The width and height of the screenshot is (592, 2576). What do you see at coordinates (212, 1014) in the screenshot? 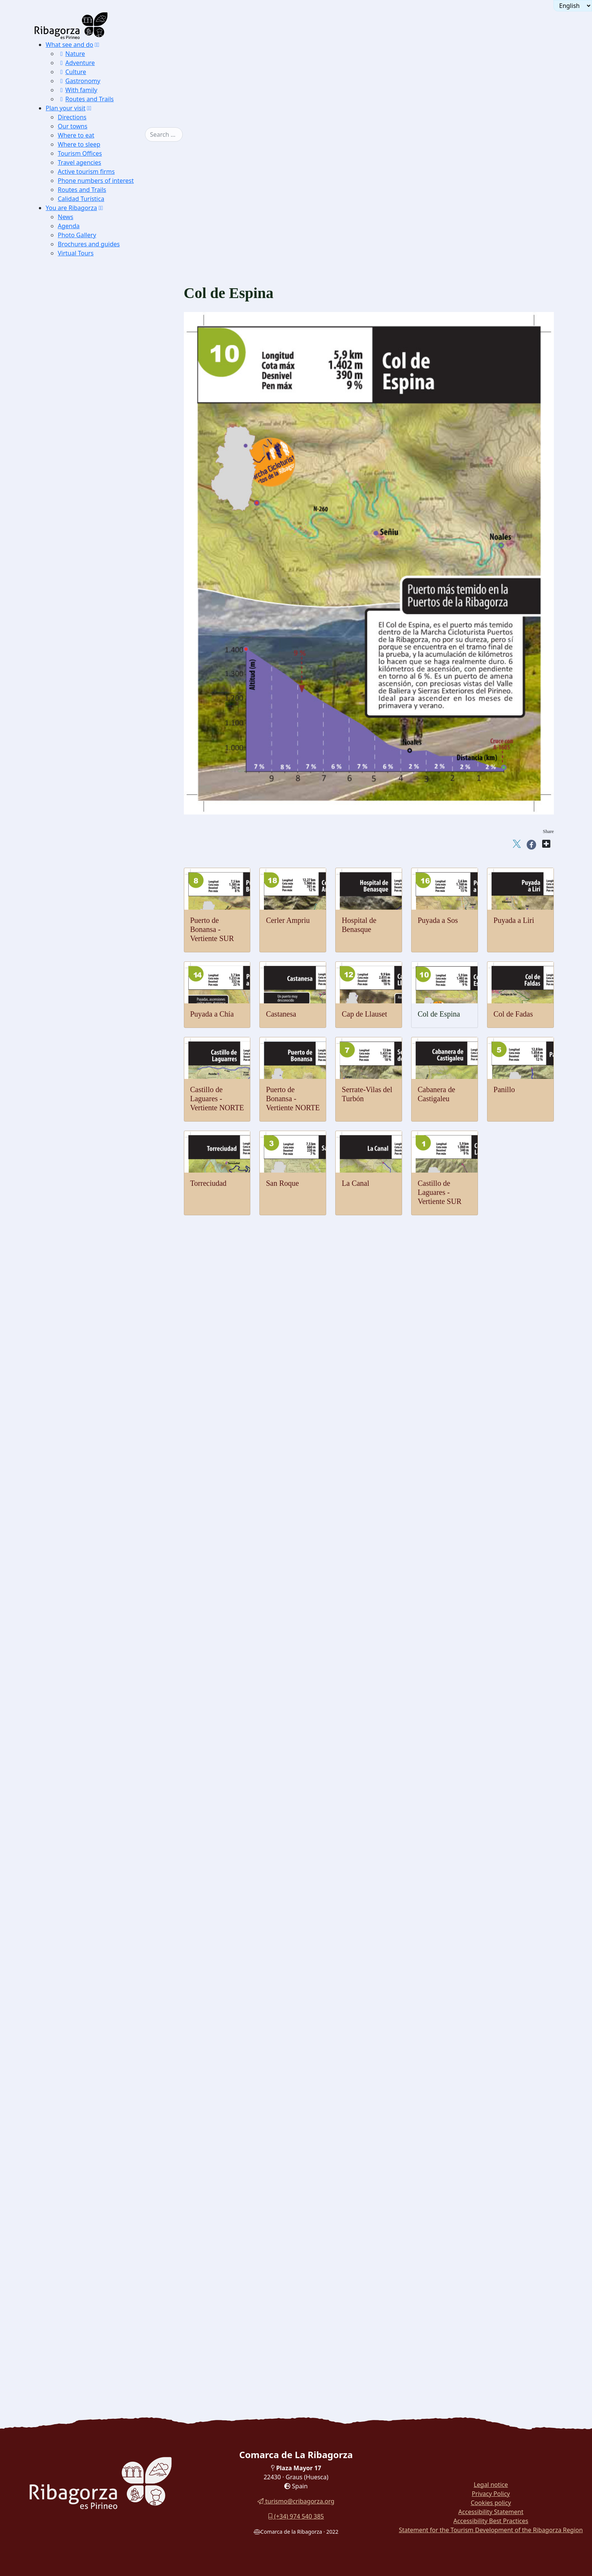
I see `Puyada a Chía` at bounding box center [212, 1014].